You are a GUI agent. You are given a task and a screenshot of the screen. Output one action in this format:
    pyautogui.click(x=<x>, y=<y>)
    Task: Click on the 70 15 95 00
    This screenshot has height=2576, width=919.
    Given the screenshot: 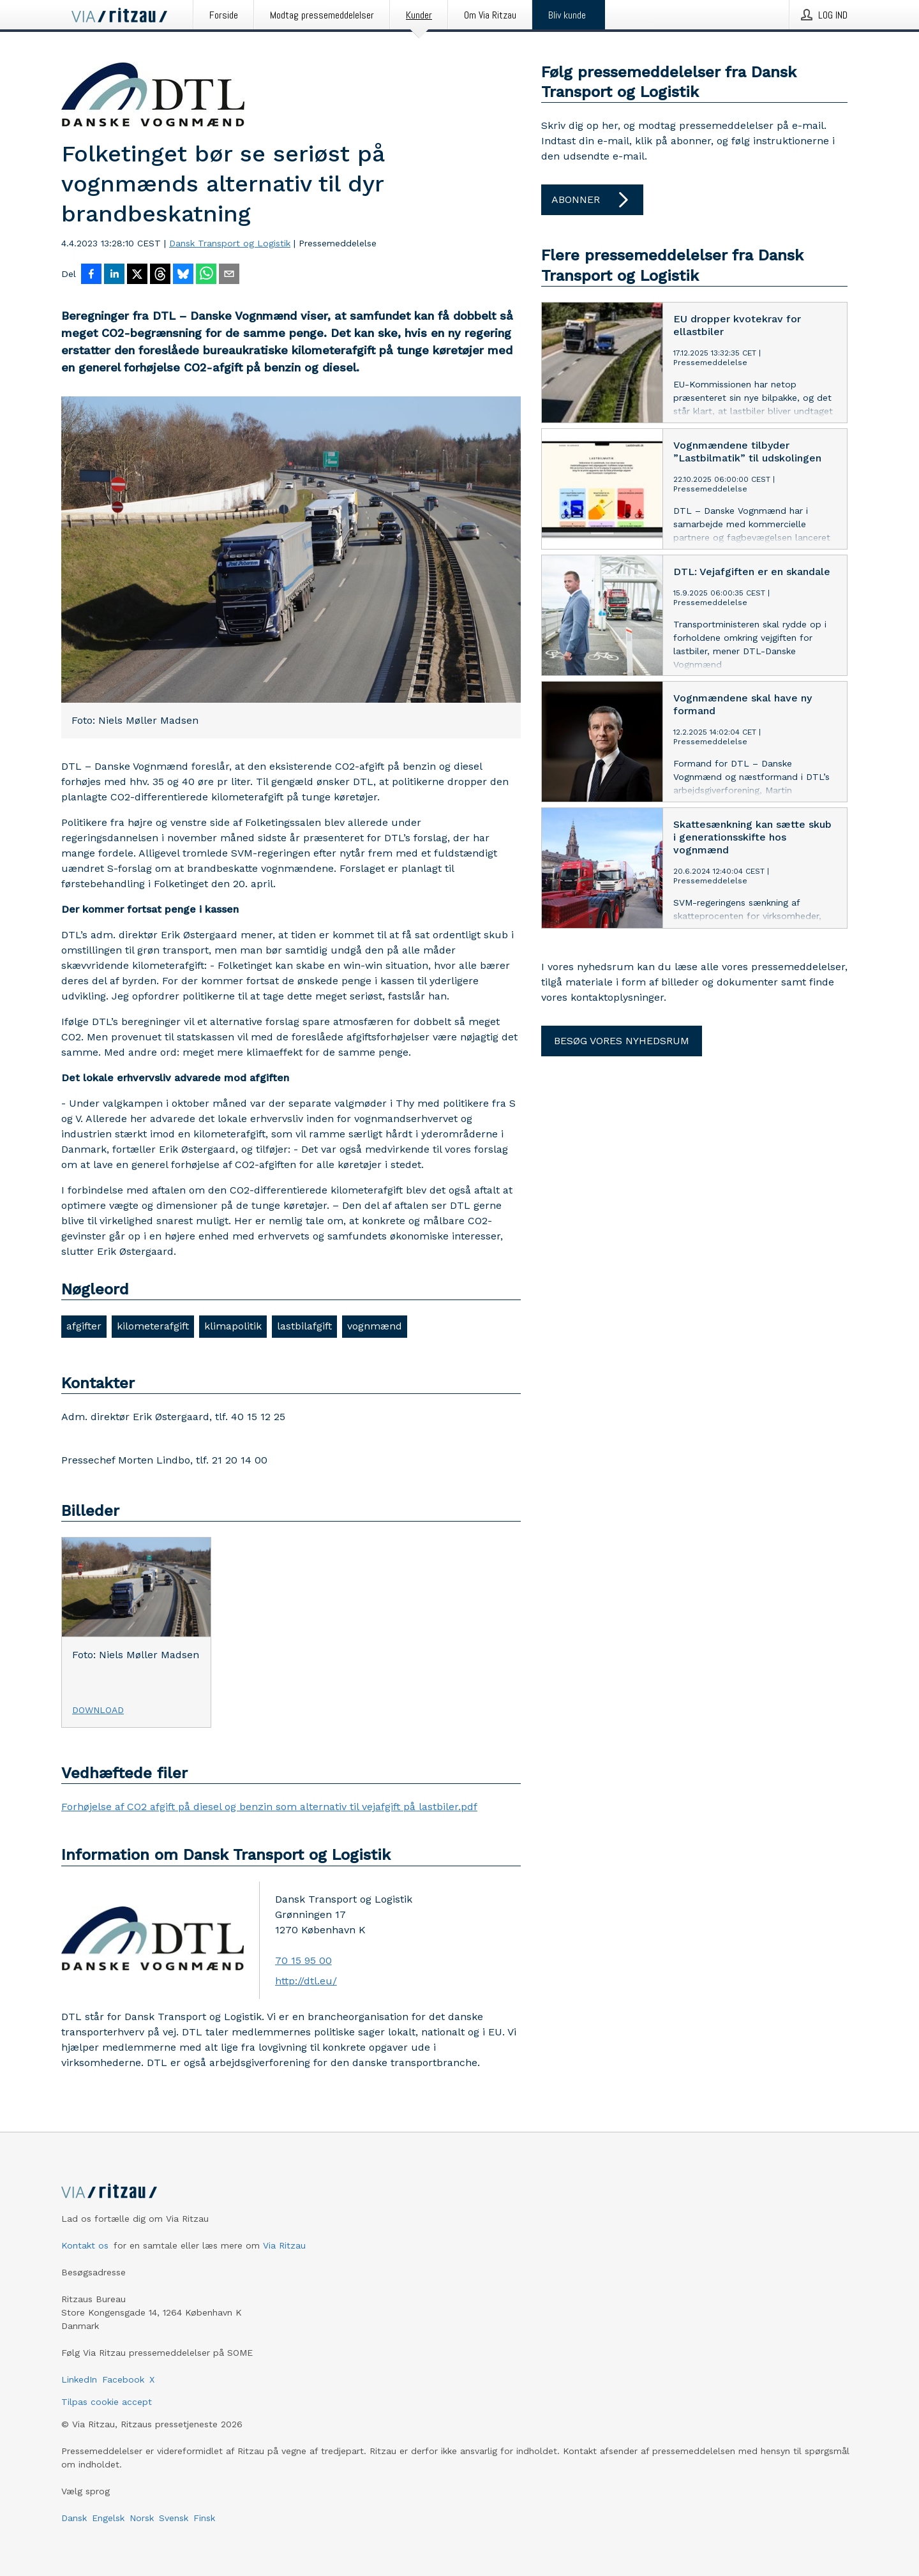 What is the action you would take?
    pyautogui.click(x=303, y=1960)
    